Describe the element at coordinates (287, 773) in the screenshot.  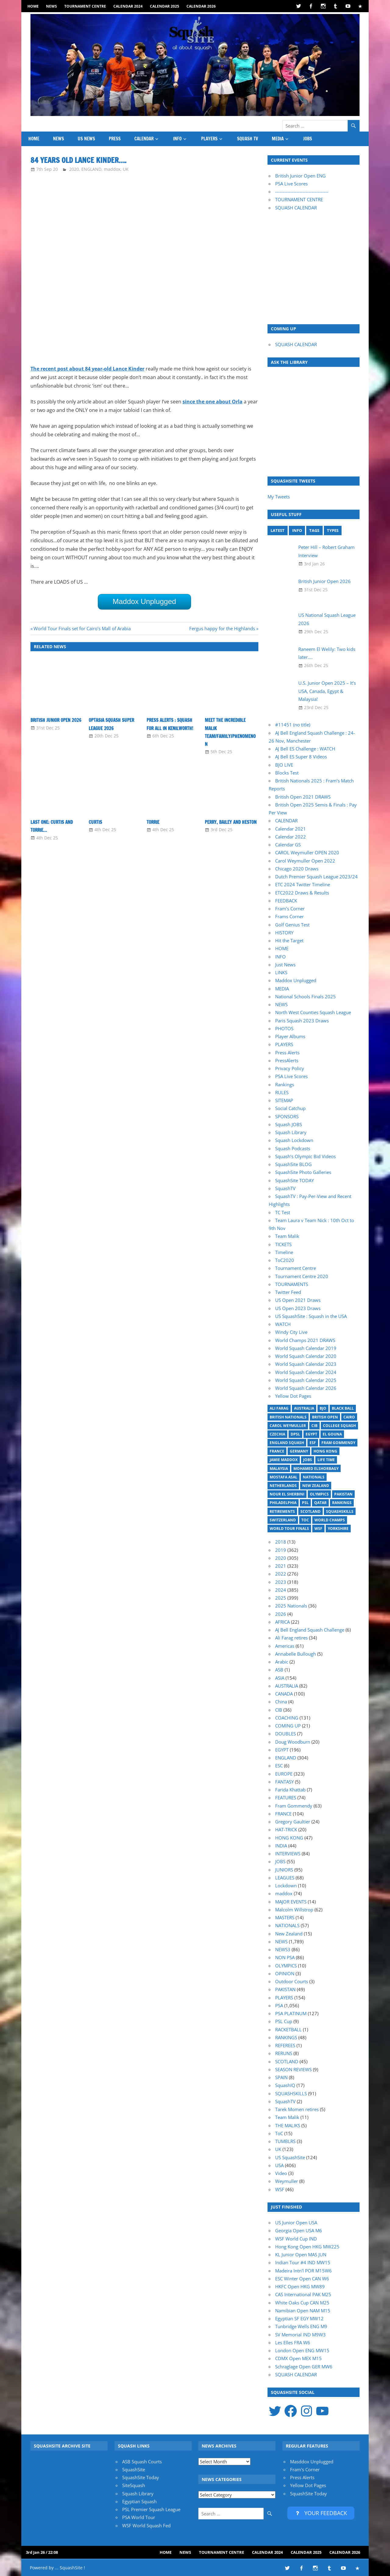
I see `Blocks Test` at that location.